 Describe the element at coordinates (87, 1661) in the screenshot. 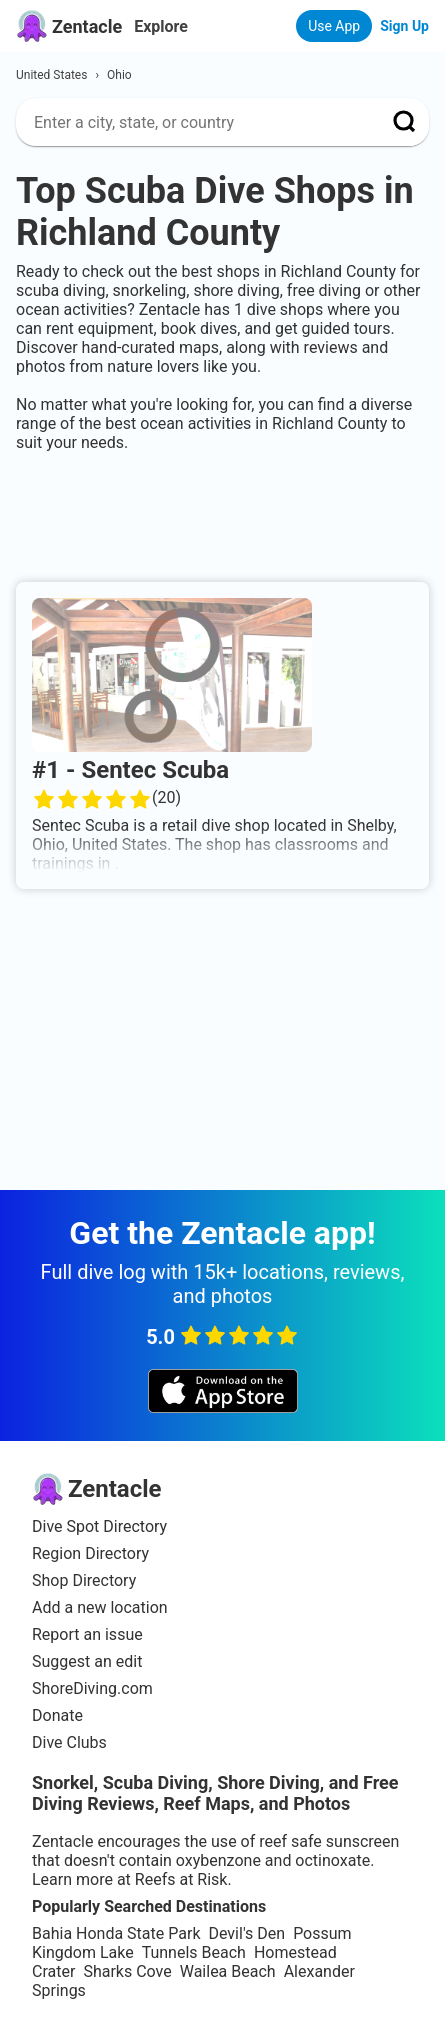

I see `Suggest an edit` at that location.